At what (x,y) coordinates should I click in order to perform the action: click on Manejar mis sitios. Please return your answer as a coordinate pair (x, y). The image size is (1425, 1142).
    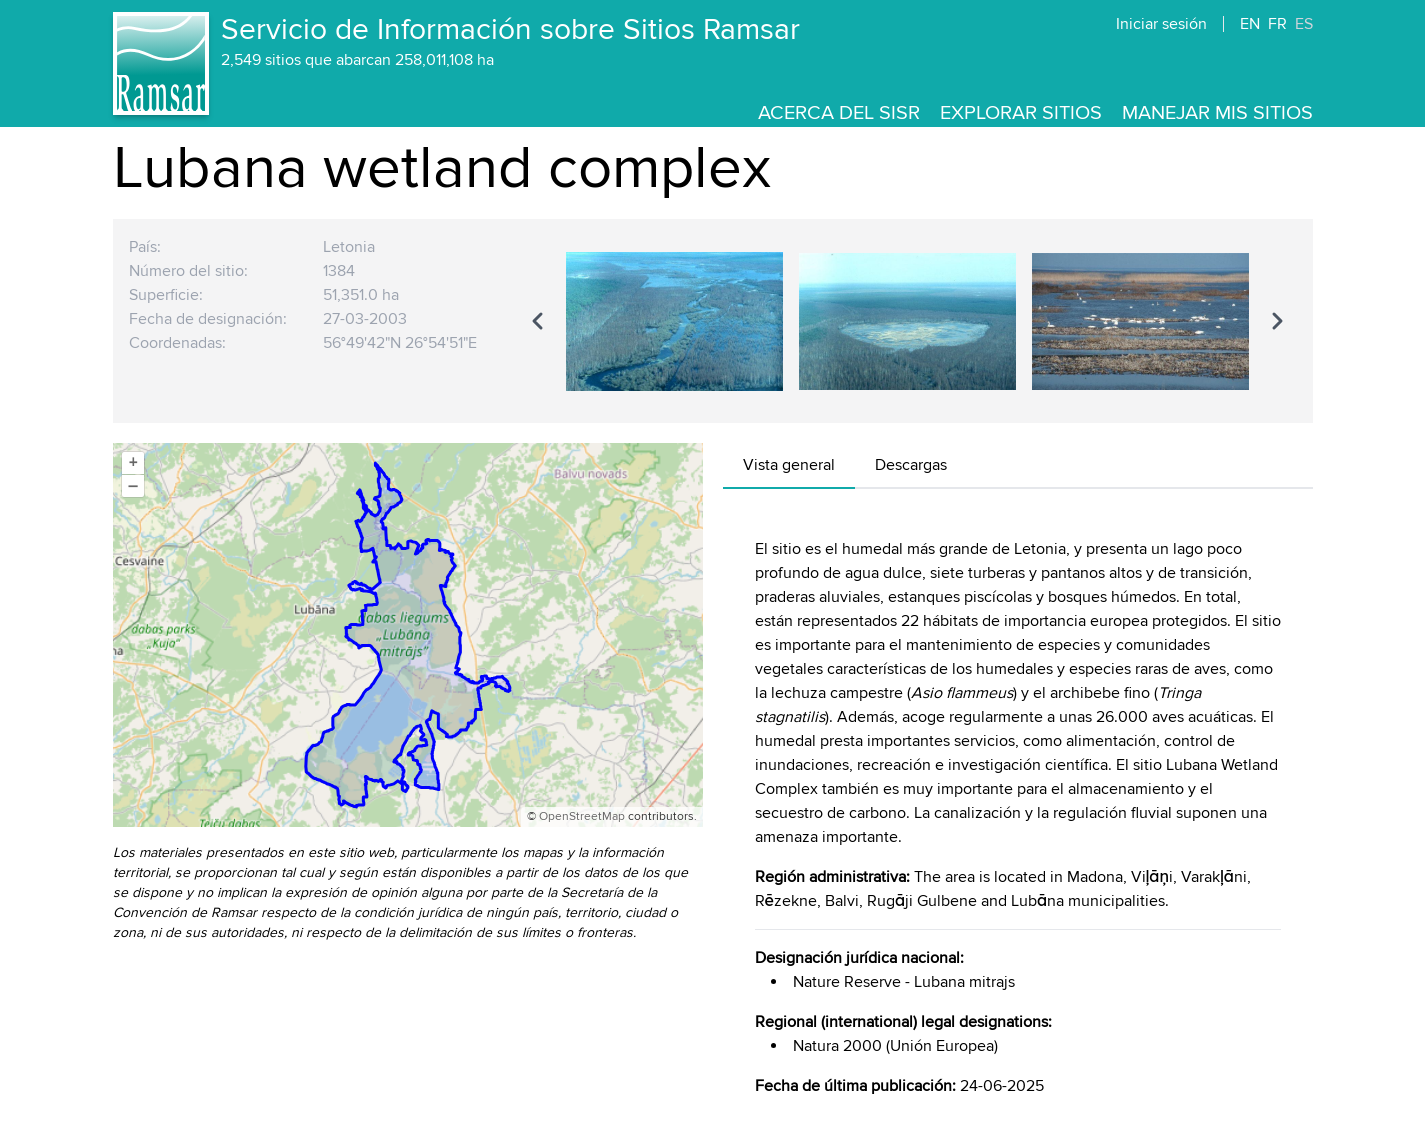
    Looking at the image, I should click on (1217, 113).